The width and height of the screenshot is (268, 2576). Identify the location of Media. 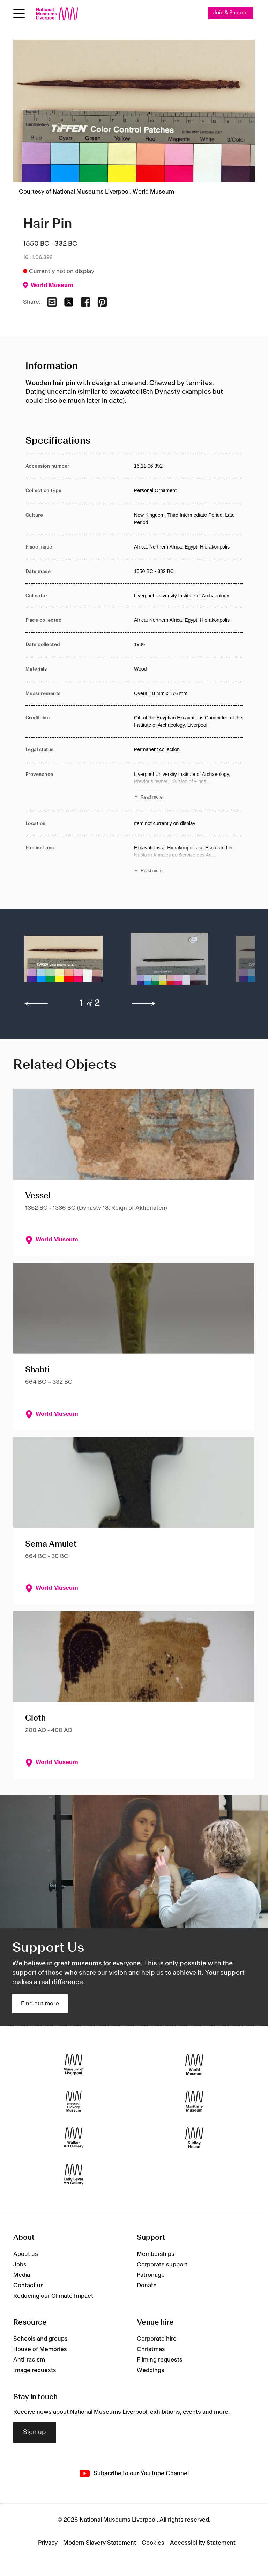
(21, 2275).